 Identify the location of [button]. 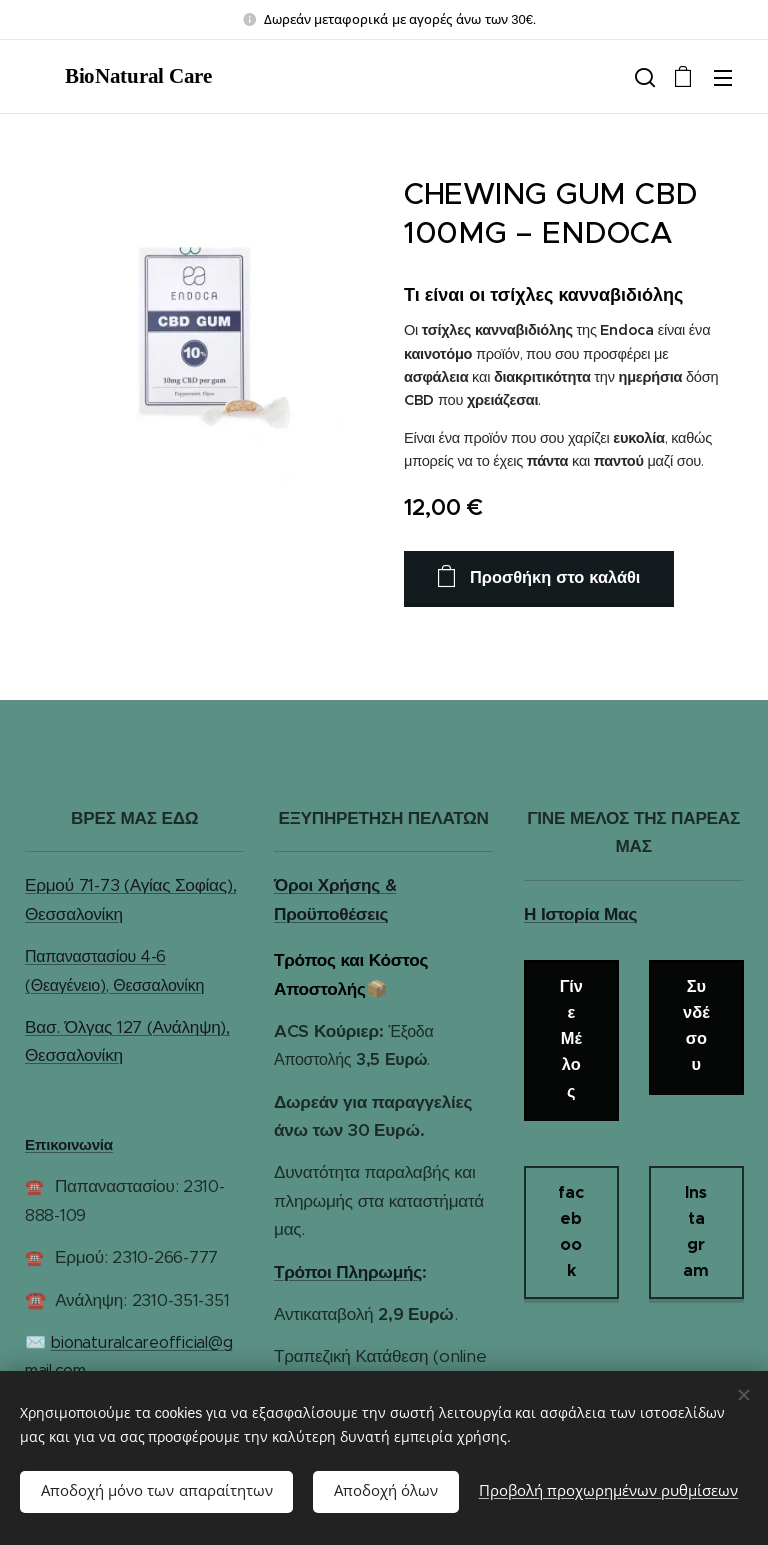
(643, 77).